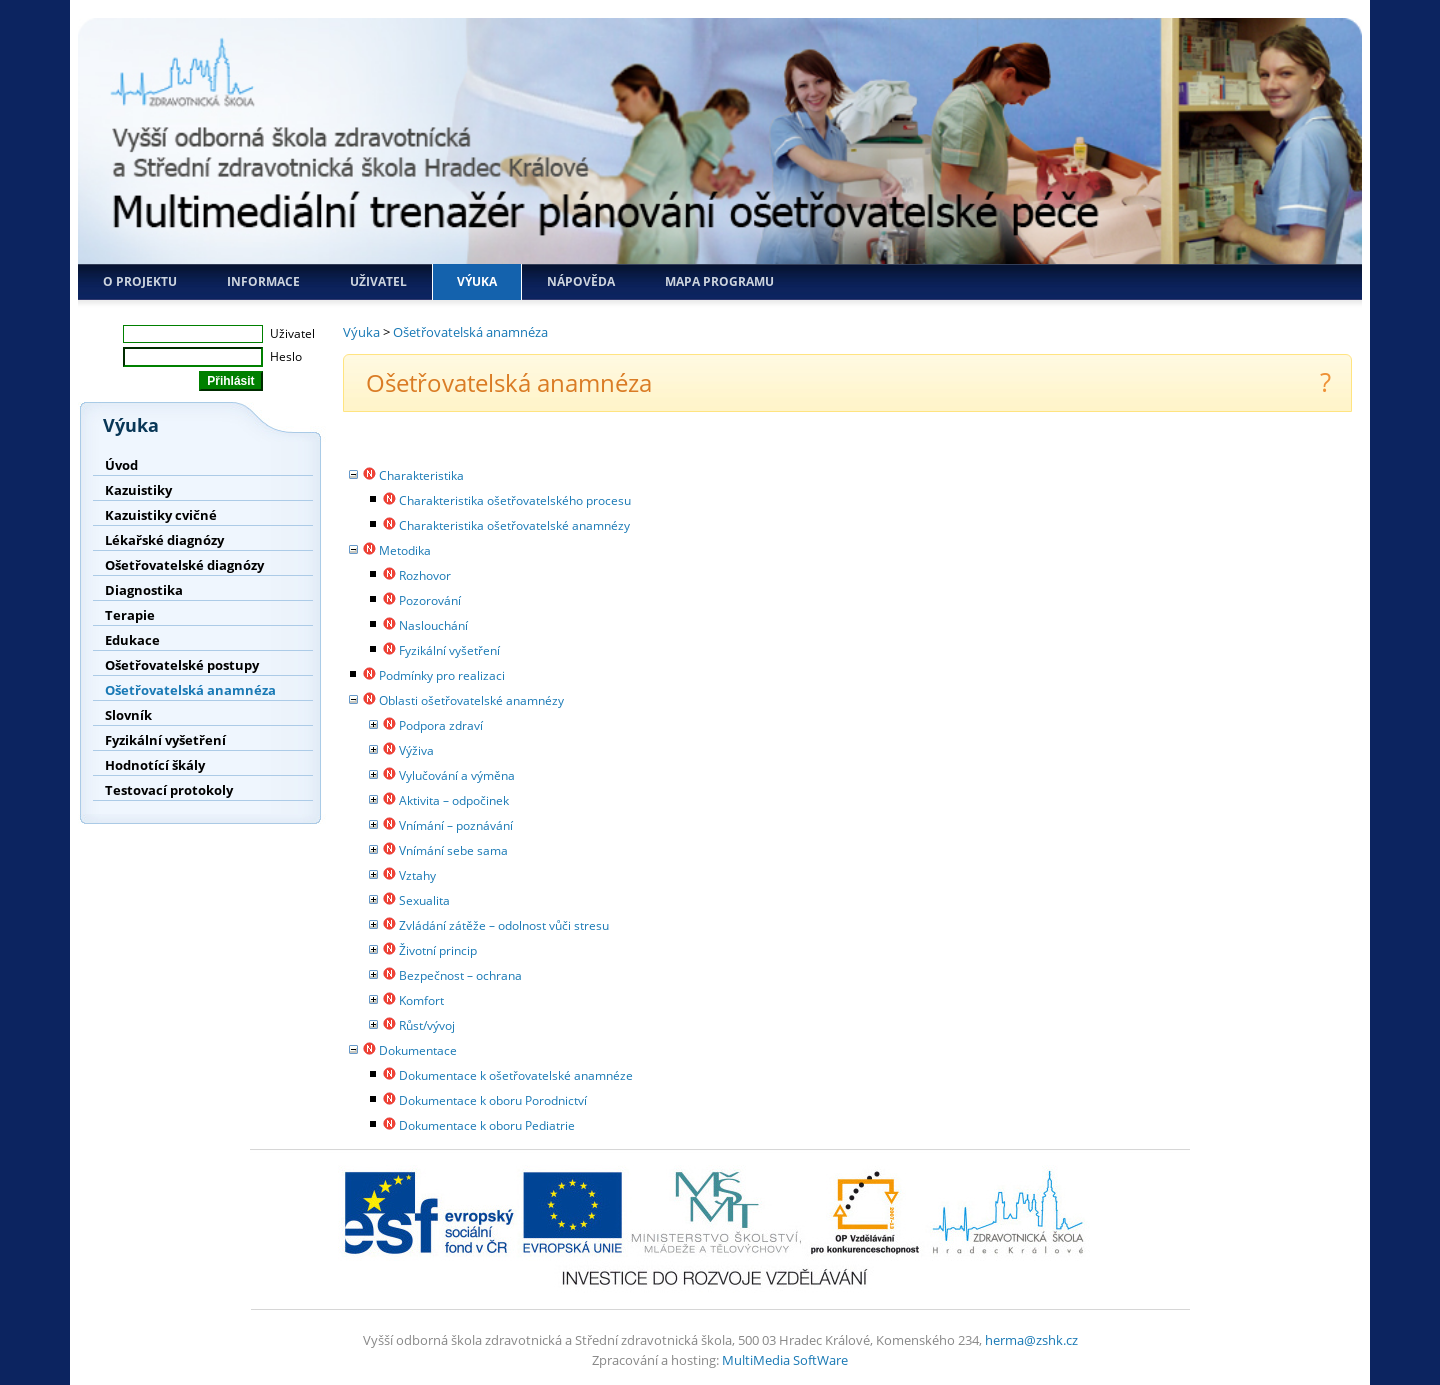 Image resolution: width=1440 pixels, height=1385 pixels. I want to click on Dokumentace k ošetřovatelské anamnéze, so click(516, 1075).